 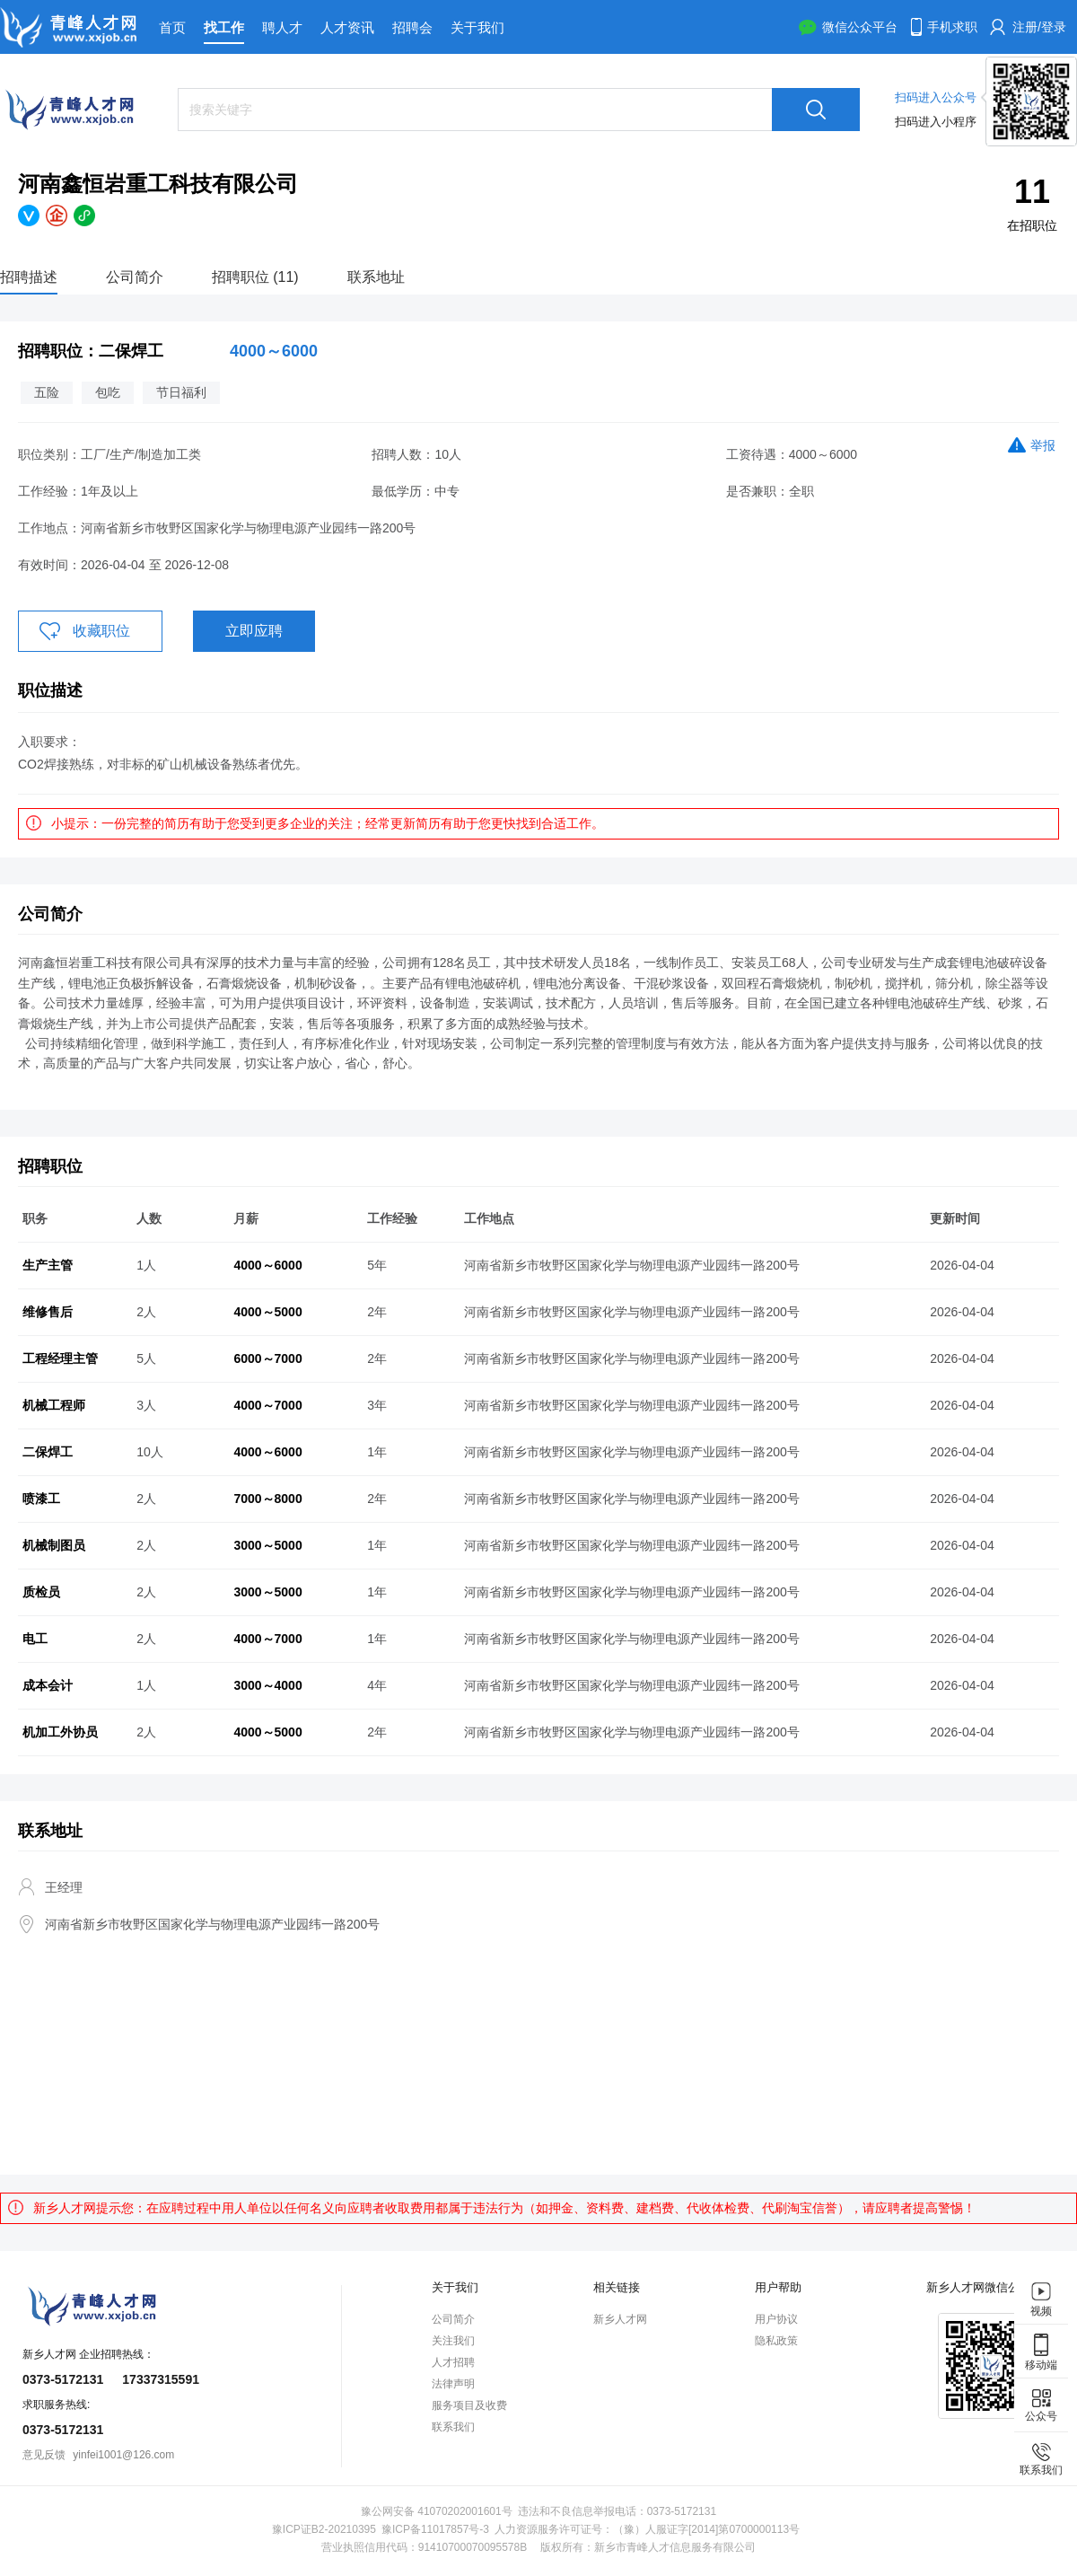 I want to click on 聘人才, so click(x=282, y=27).